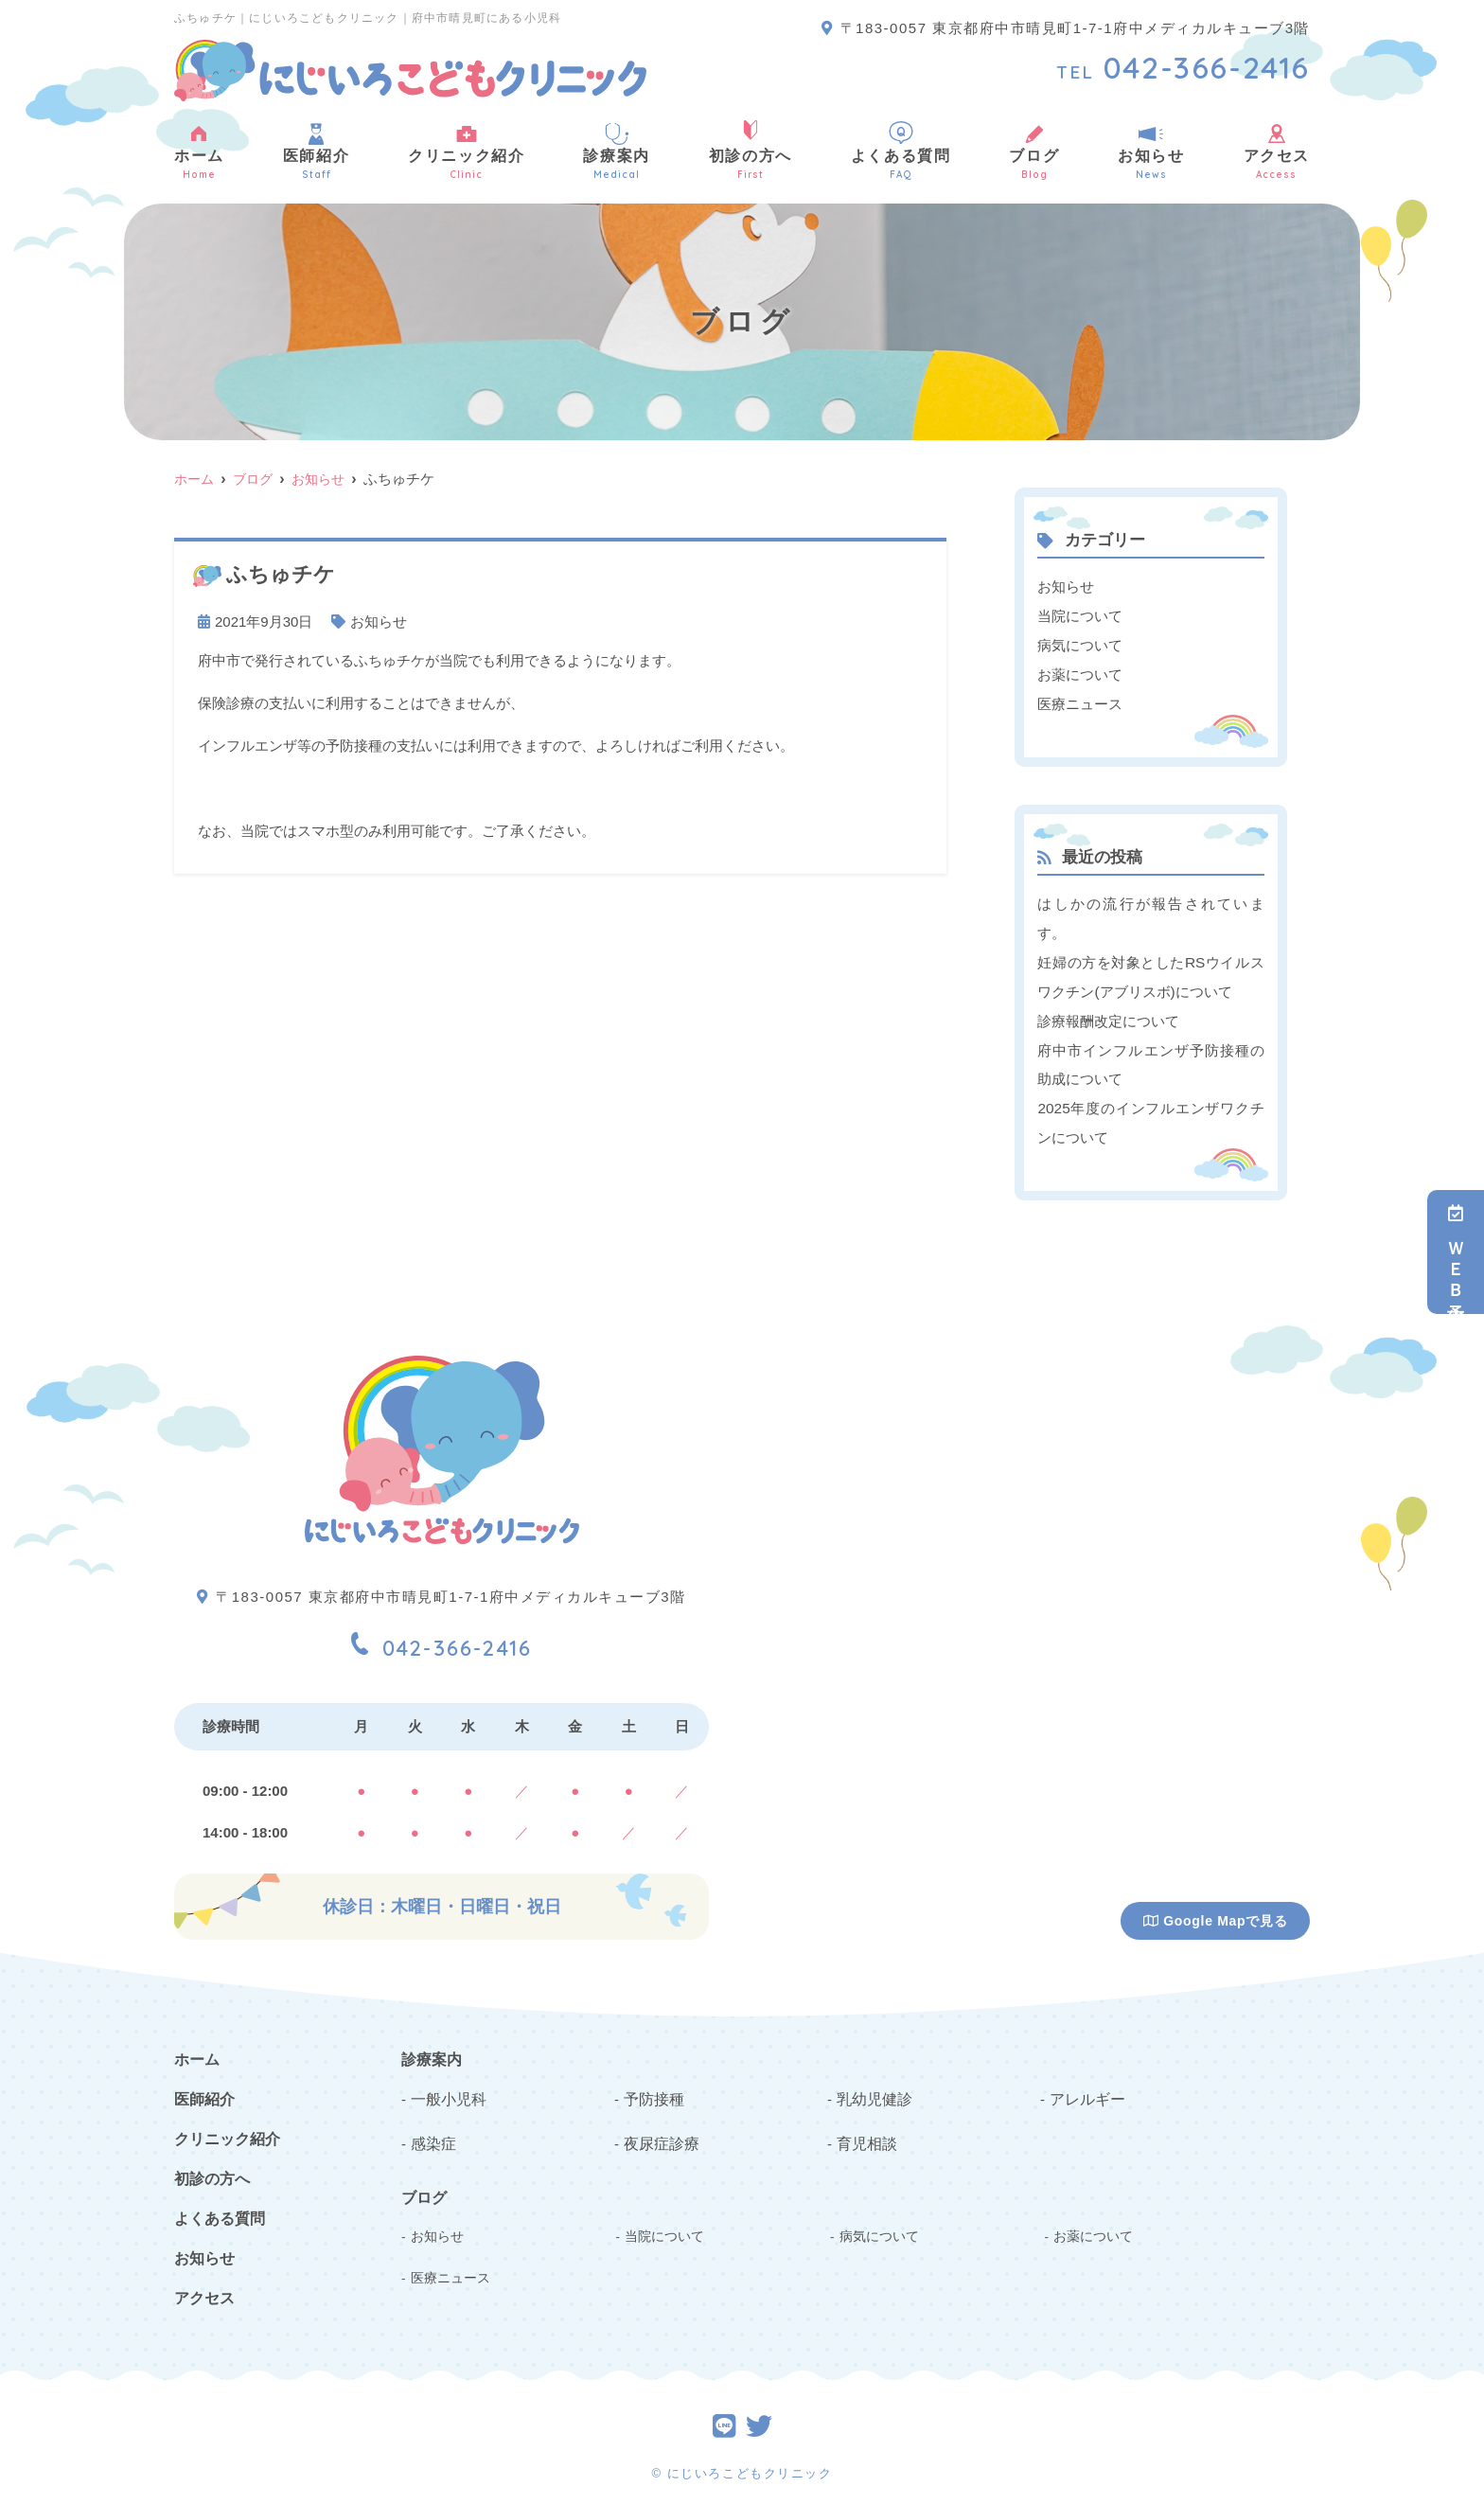 Image resolution: width=1484 pixels, height=2504 pixels. Describe the element at coordinates (1079, 672) in the screenshot. I see `お薬について` at that location.